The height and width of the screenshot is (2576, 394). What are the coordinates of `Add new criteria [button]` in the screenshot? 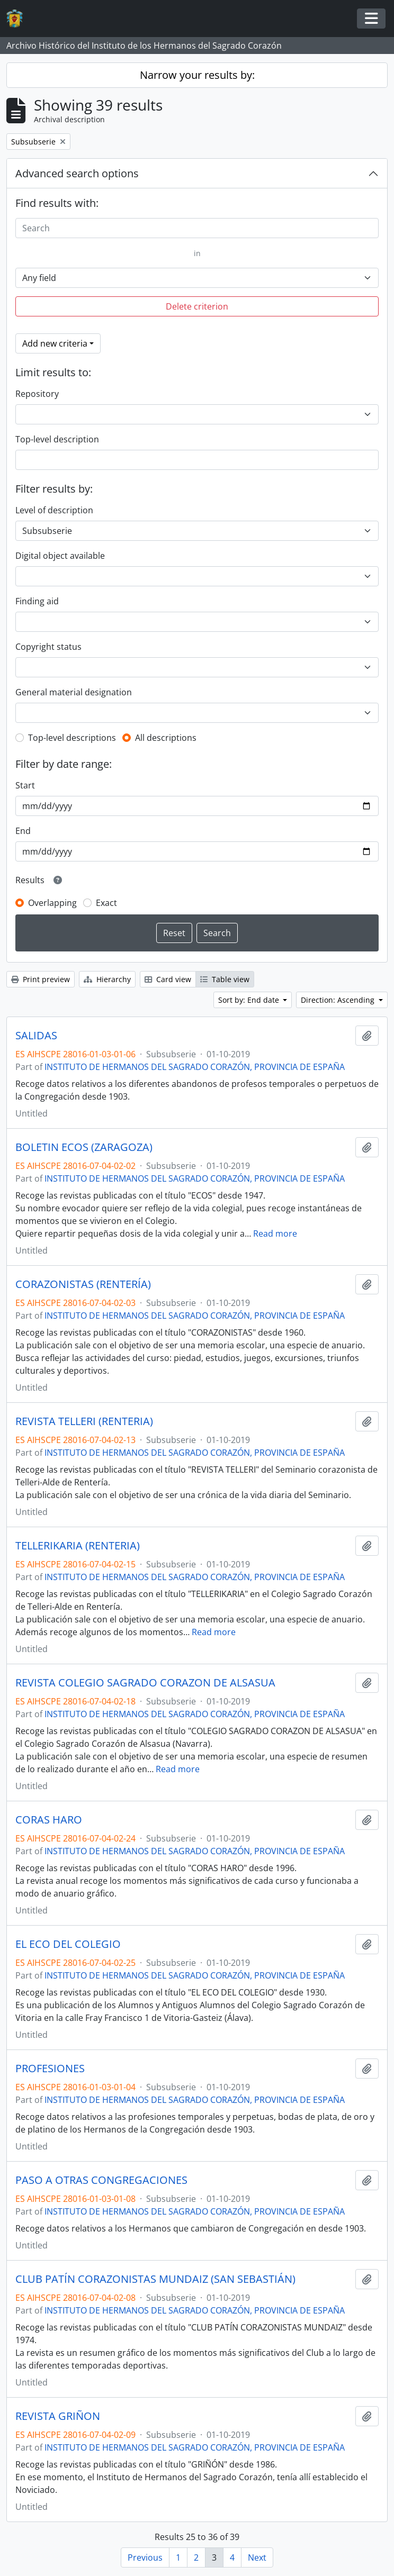 It's located at (54, 343).